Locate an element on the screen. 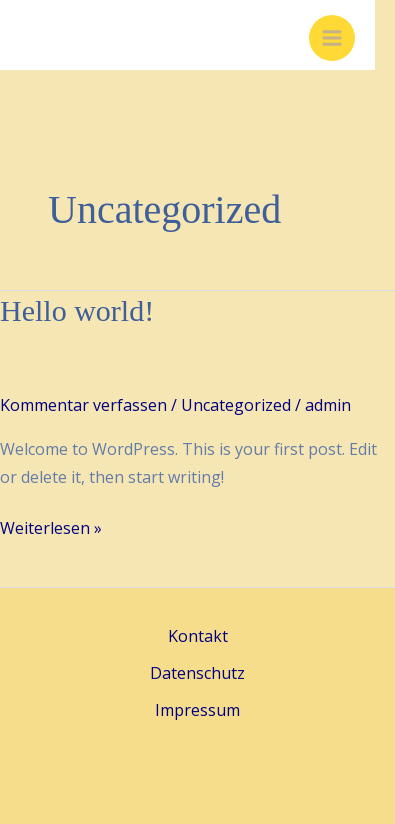 This screenshot has width=395, height=824. [Main menu toggle] is located at coordinates (332, 38).